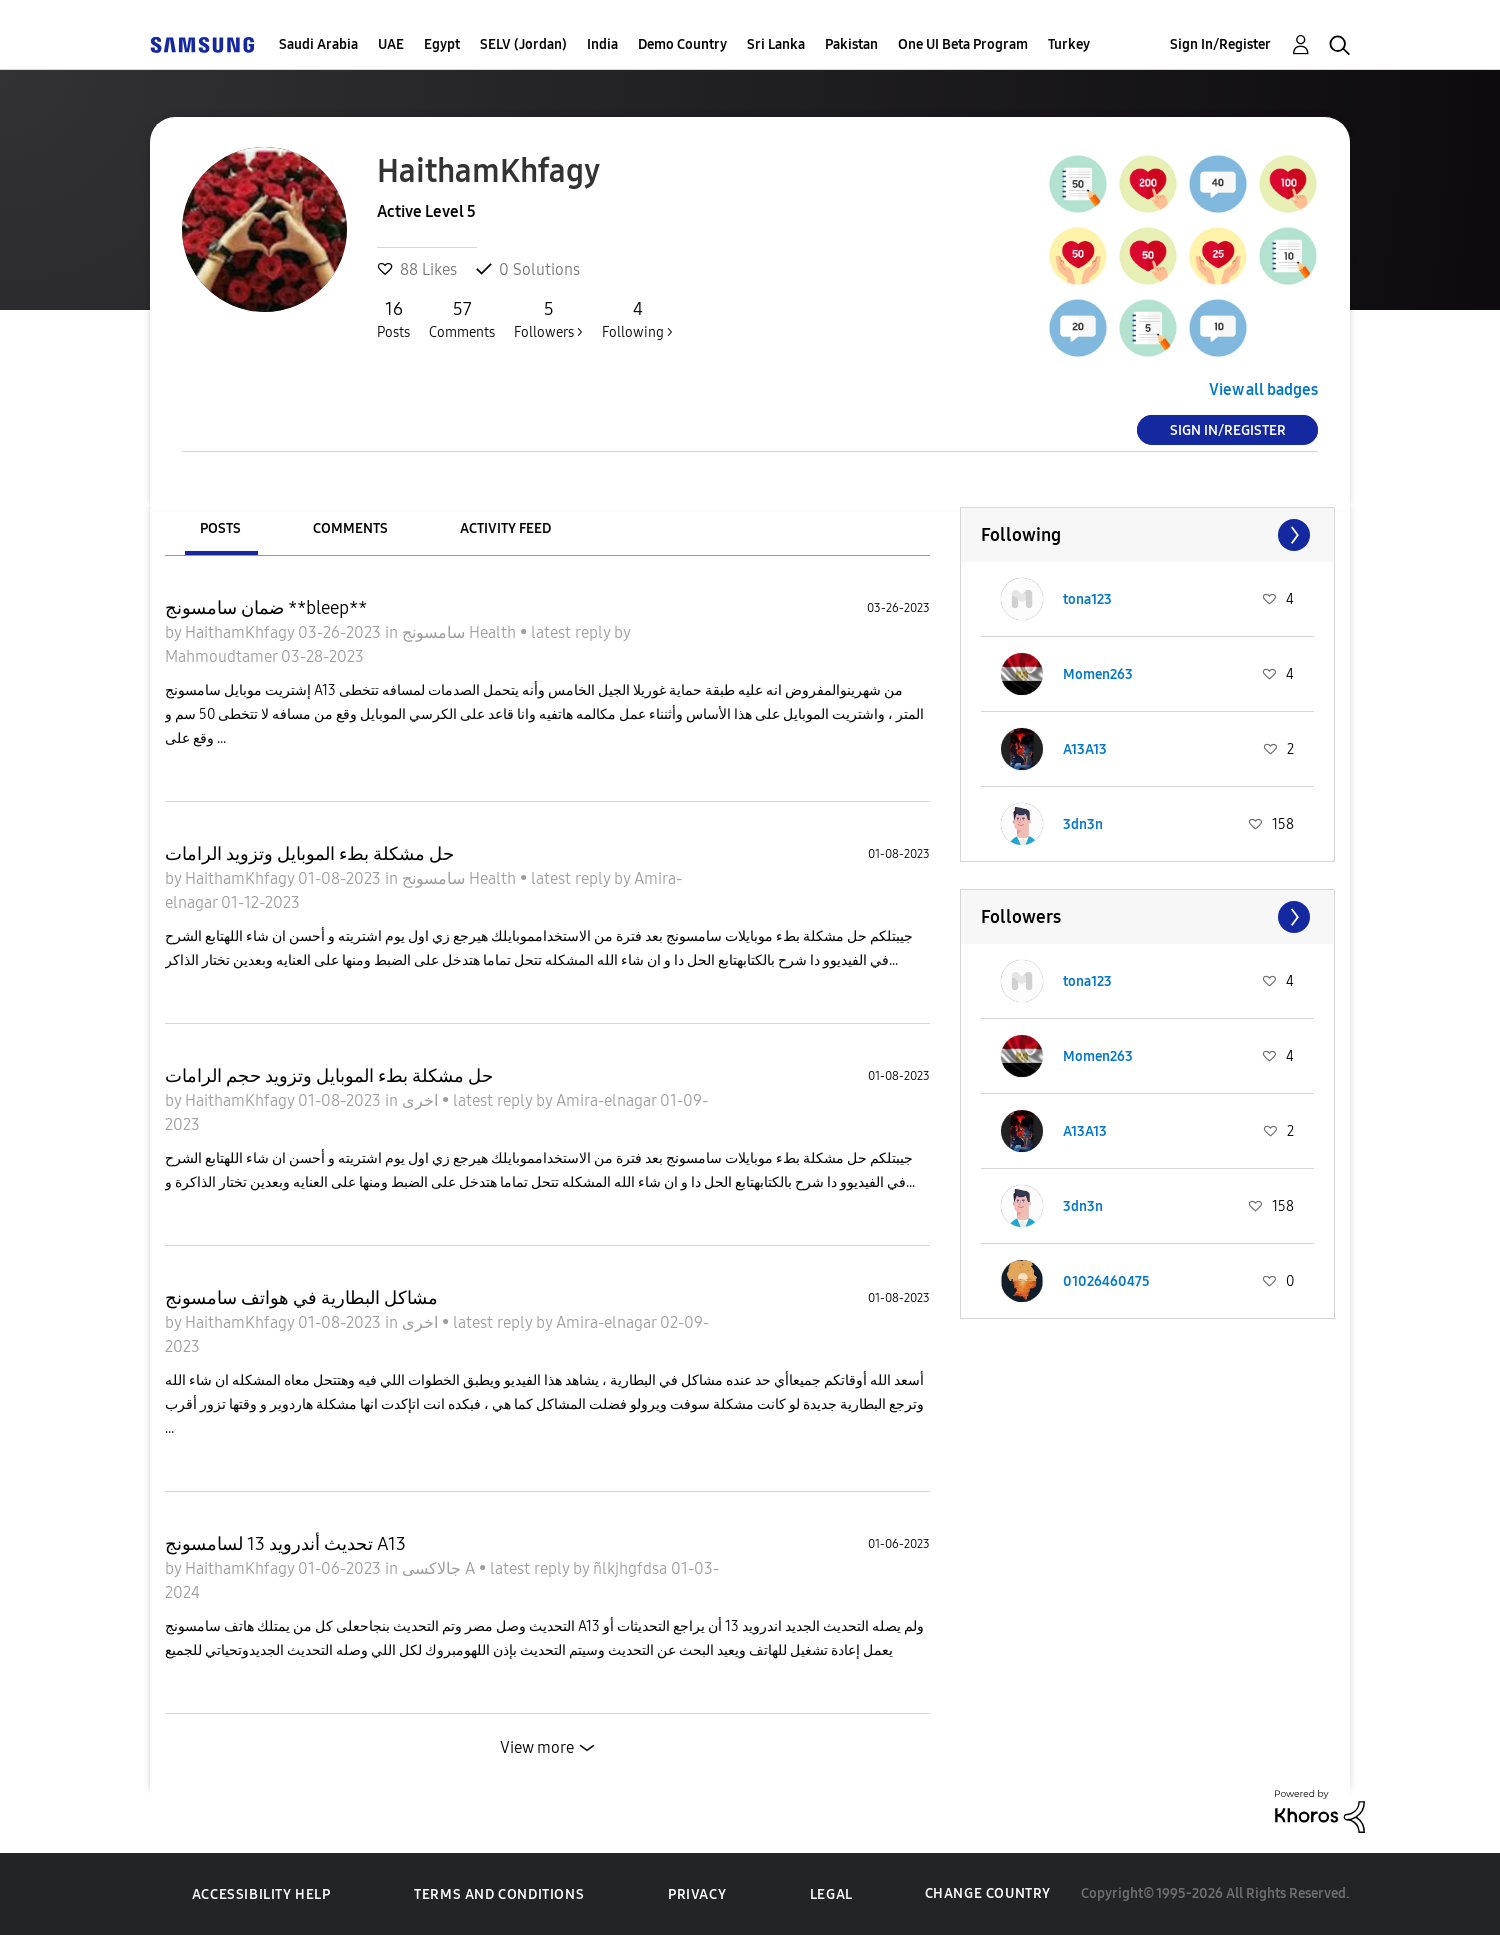 The height and width of the screenshot is (1935, 1500). Describe the element at coordinates (1263, 389) in the screenshot. I see `View all badges` at that location.